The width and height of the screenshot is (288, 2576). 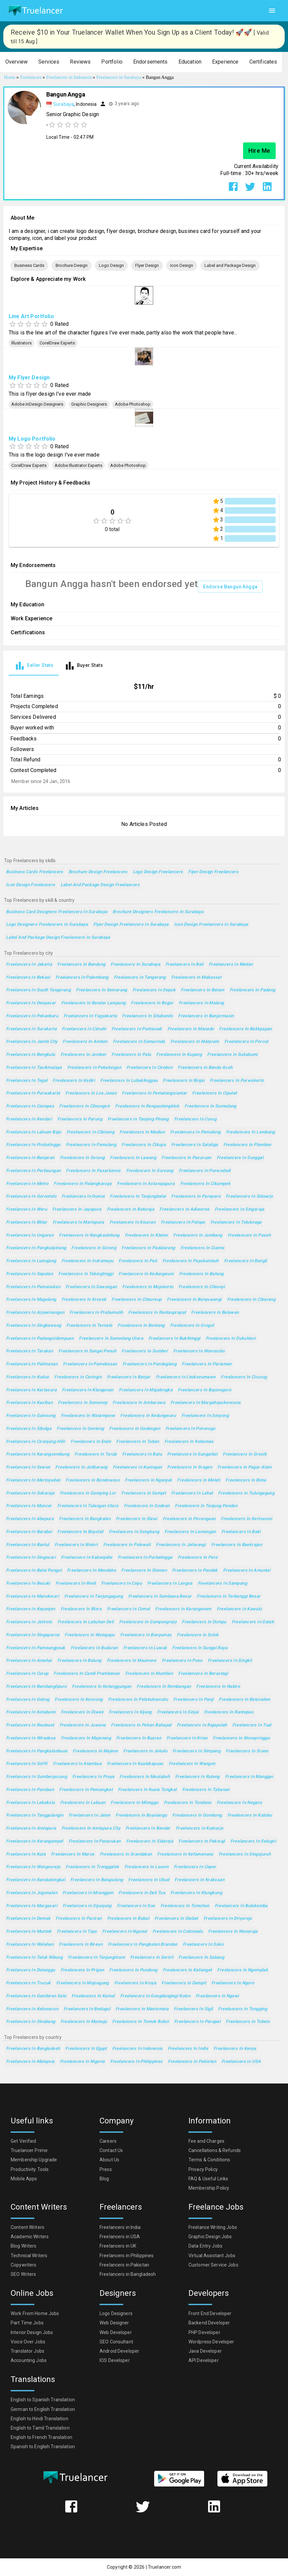 I want to click on Freelancers in Purwakarta, so click(x=33, y=1093).